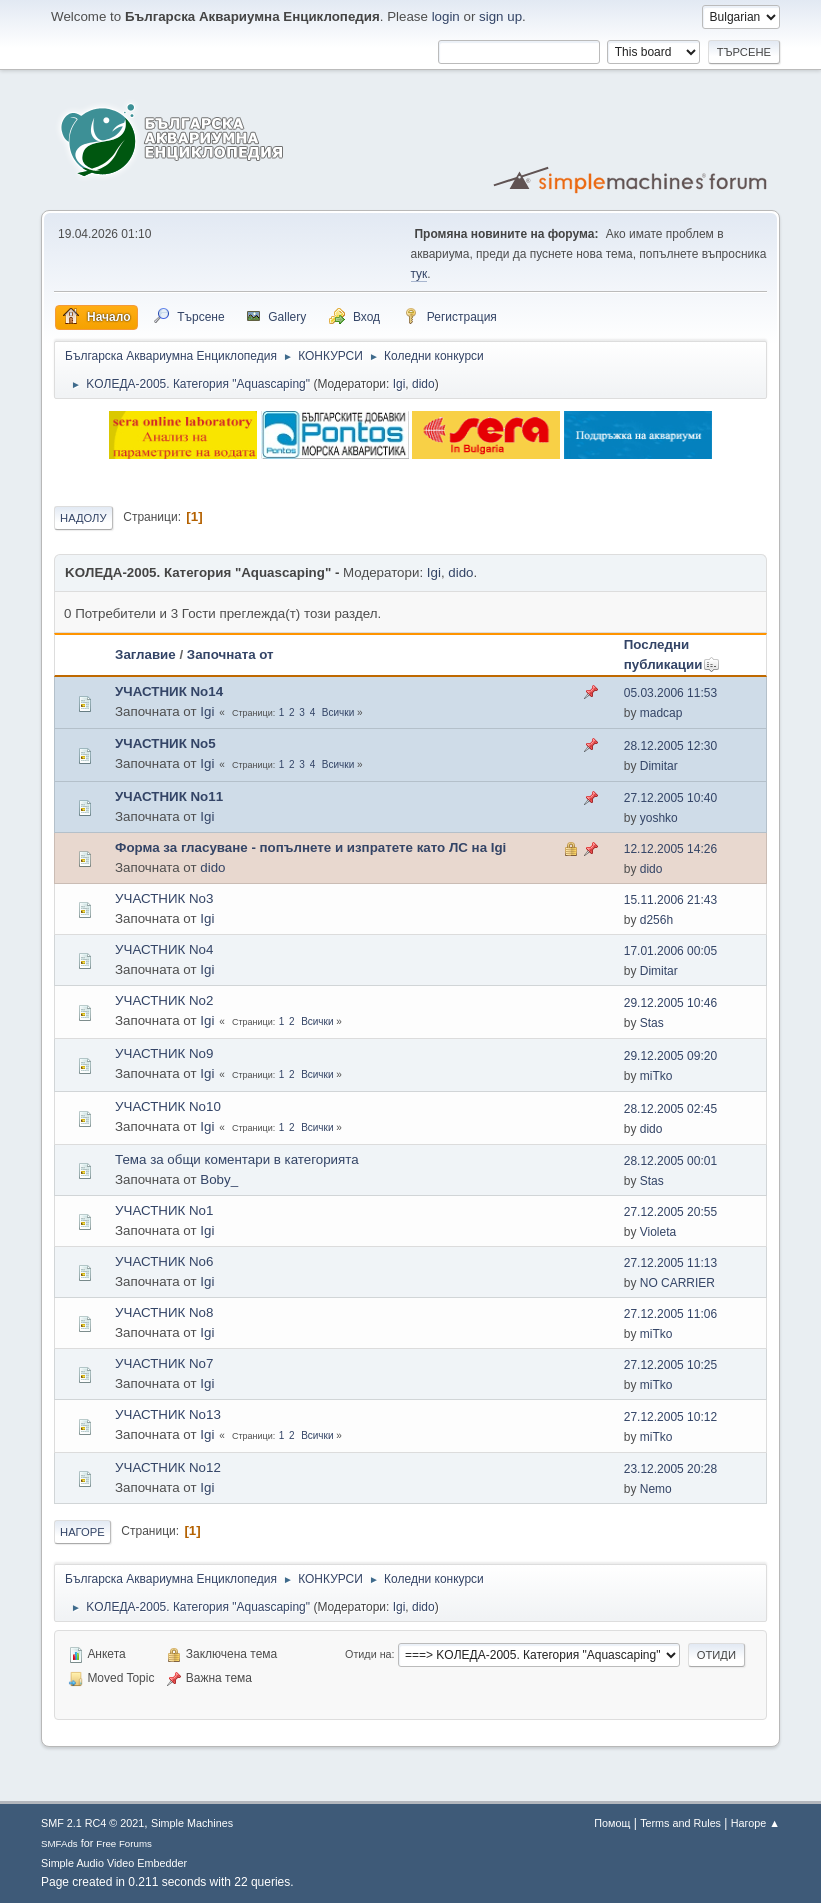  What do you see at coordinates (192, 1823) in the screenshot?
I see `Simple Machines` at bounding box center [192, 1823].